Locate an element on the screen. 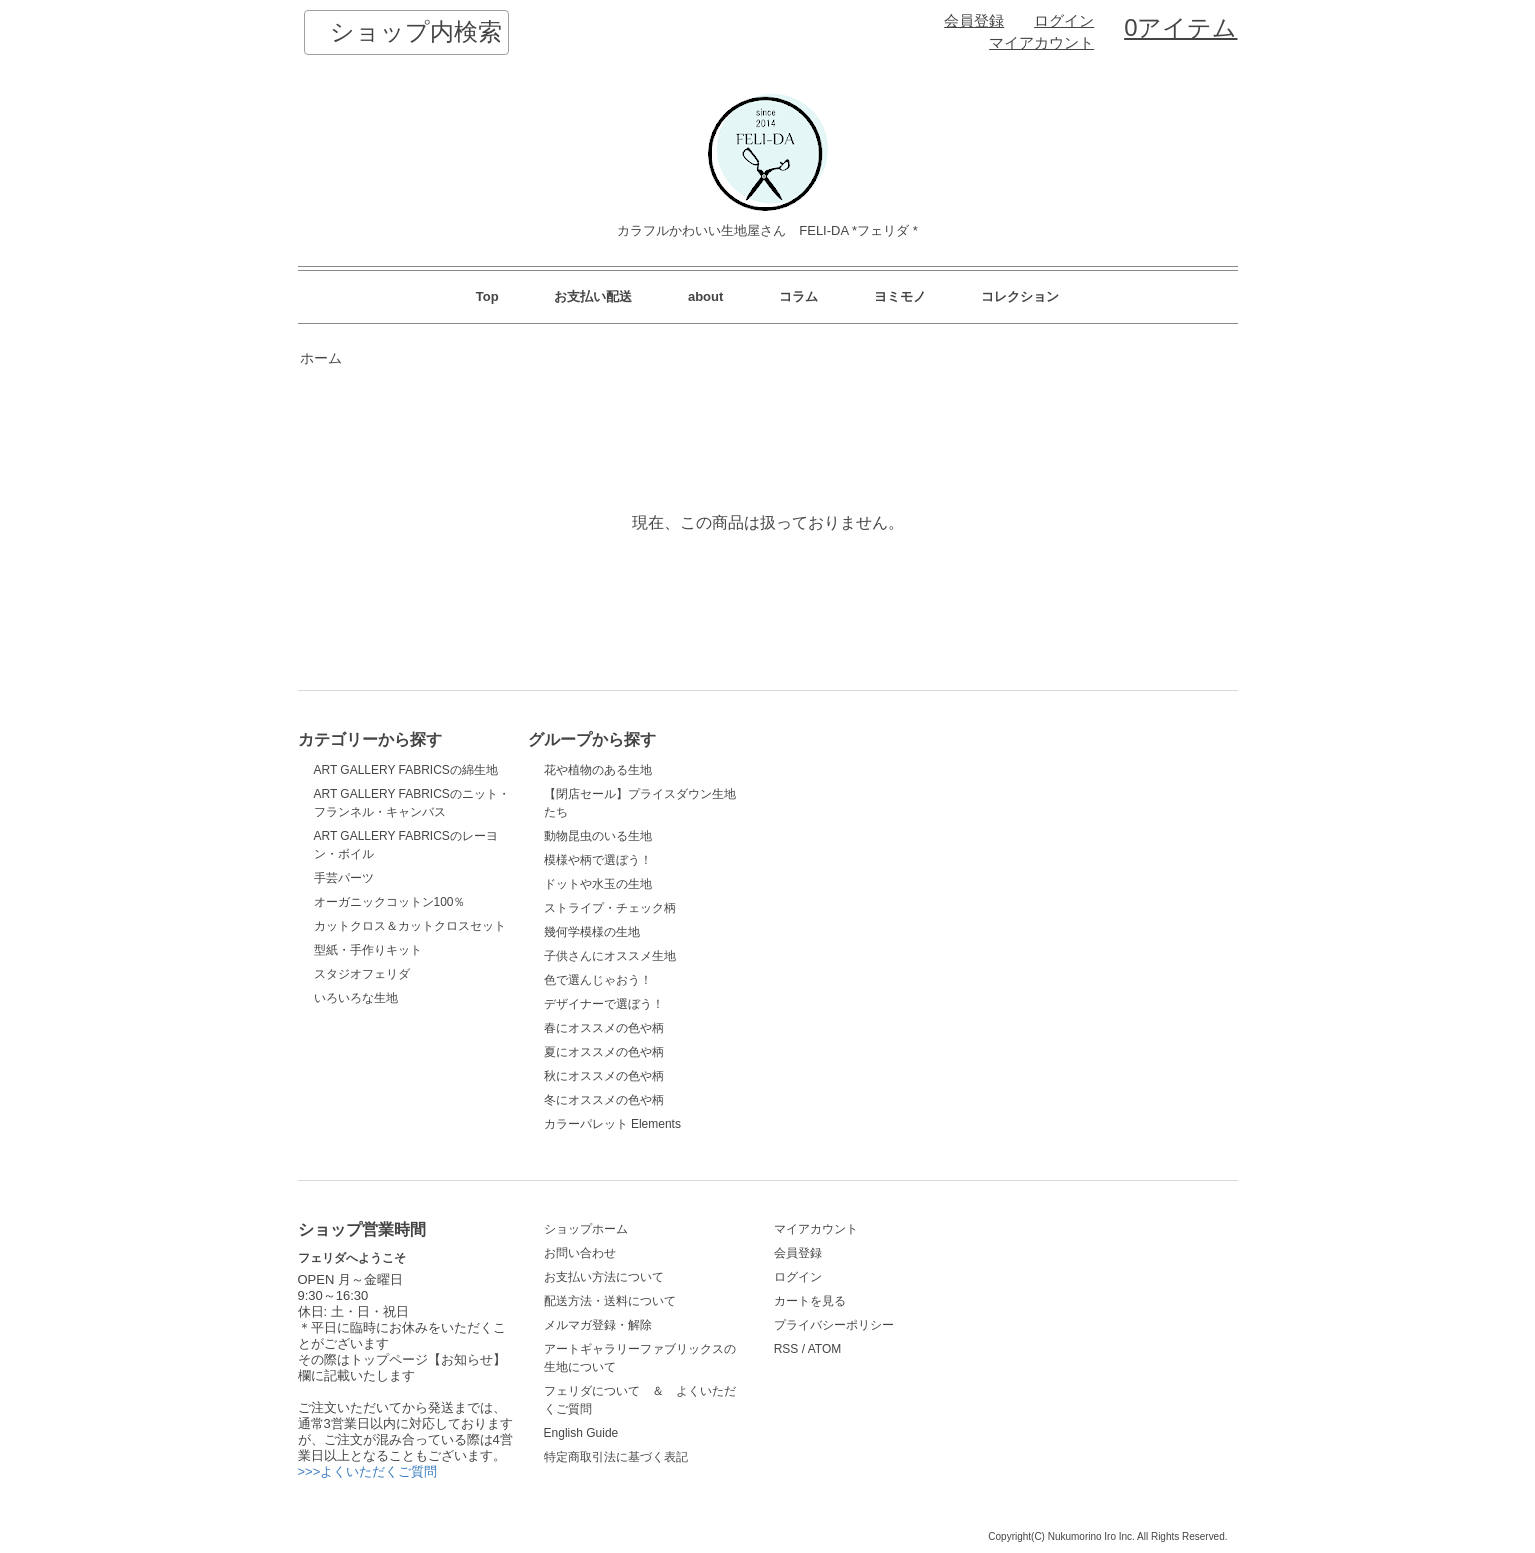  ART GALLERY FABRICSの綿生地 is located at coordinates (406, 770).